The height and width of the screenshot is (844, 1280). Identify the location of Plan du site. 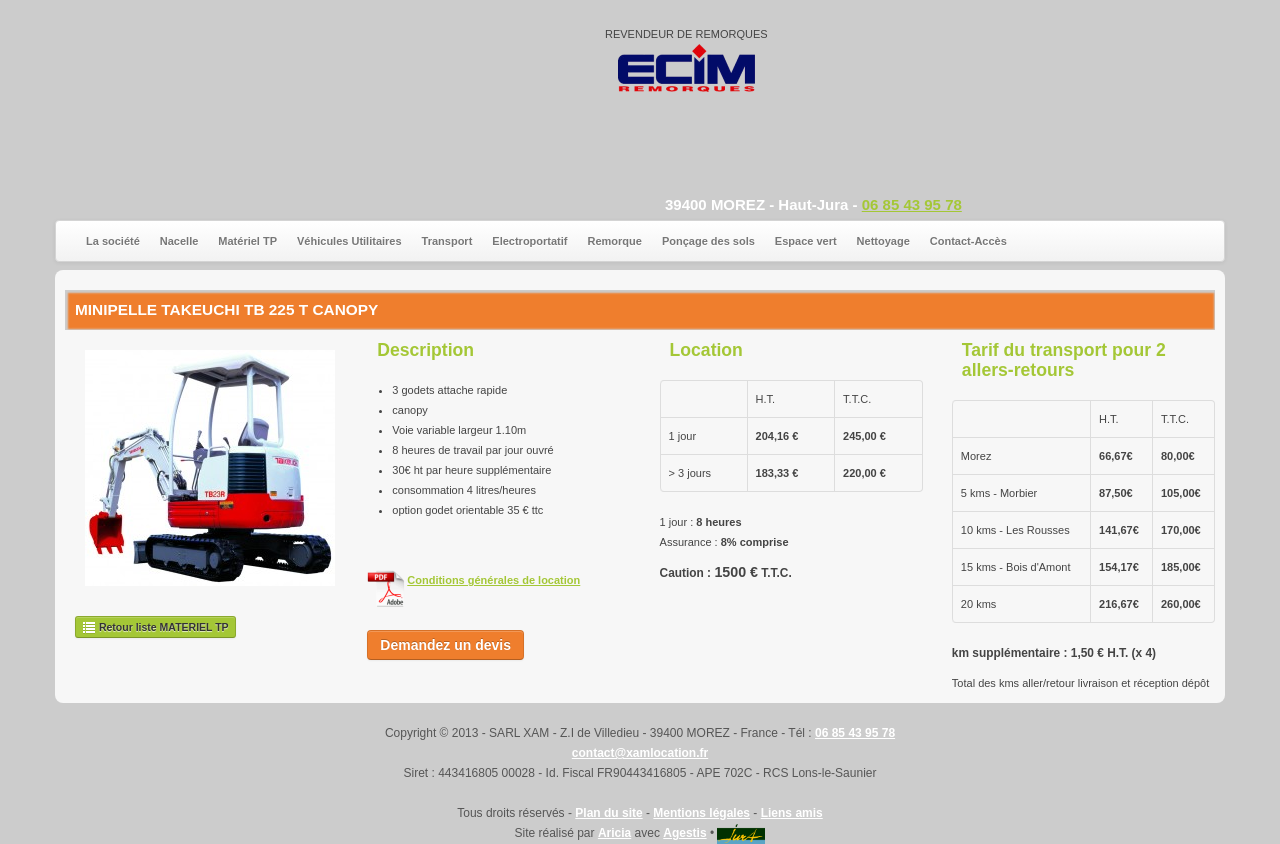
(608, 813).